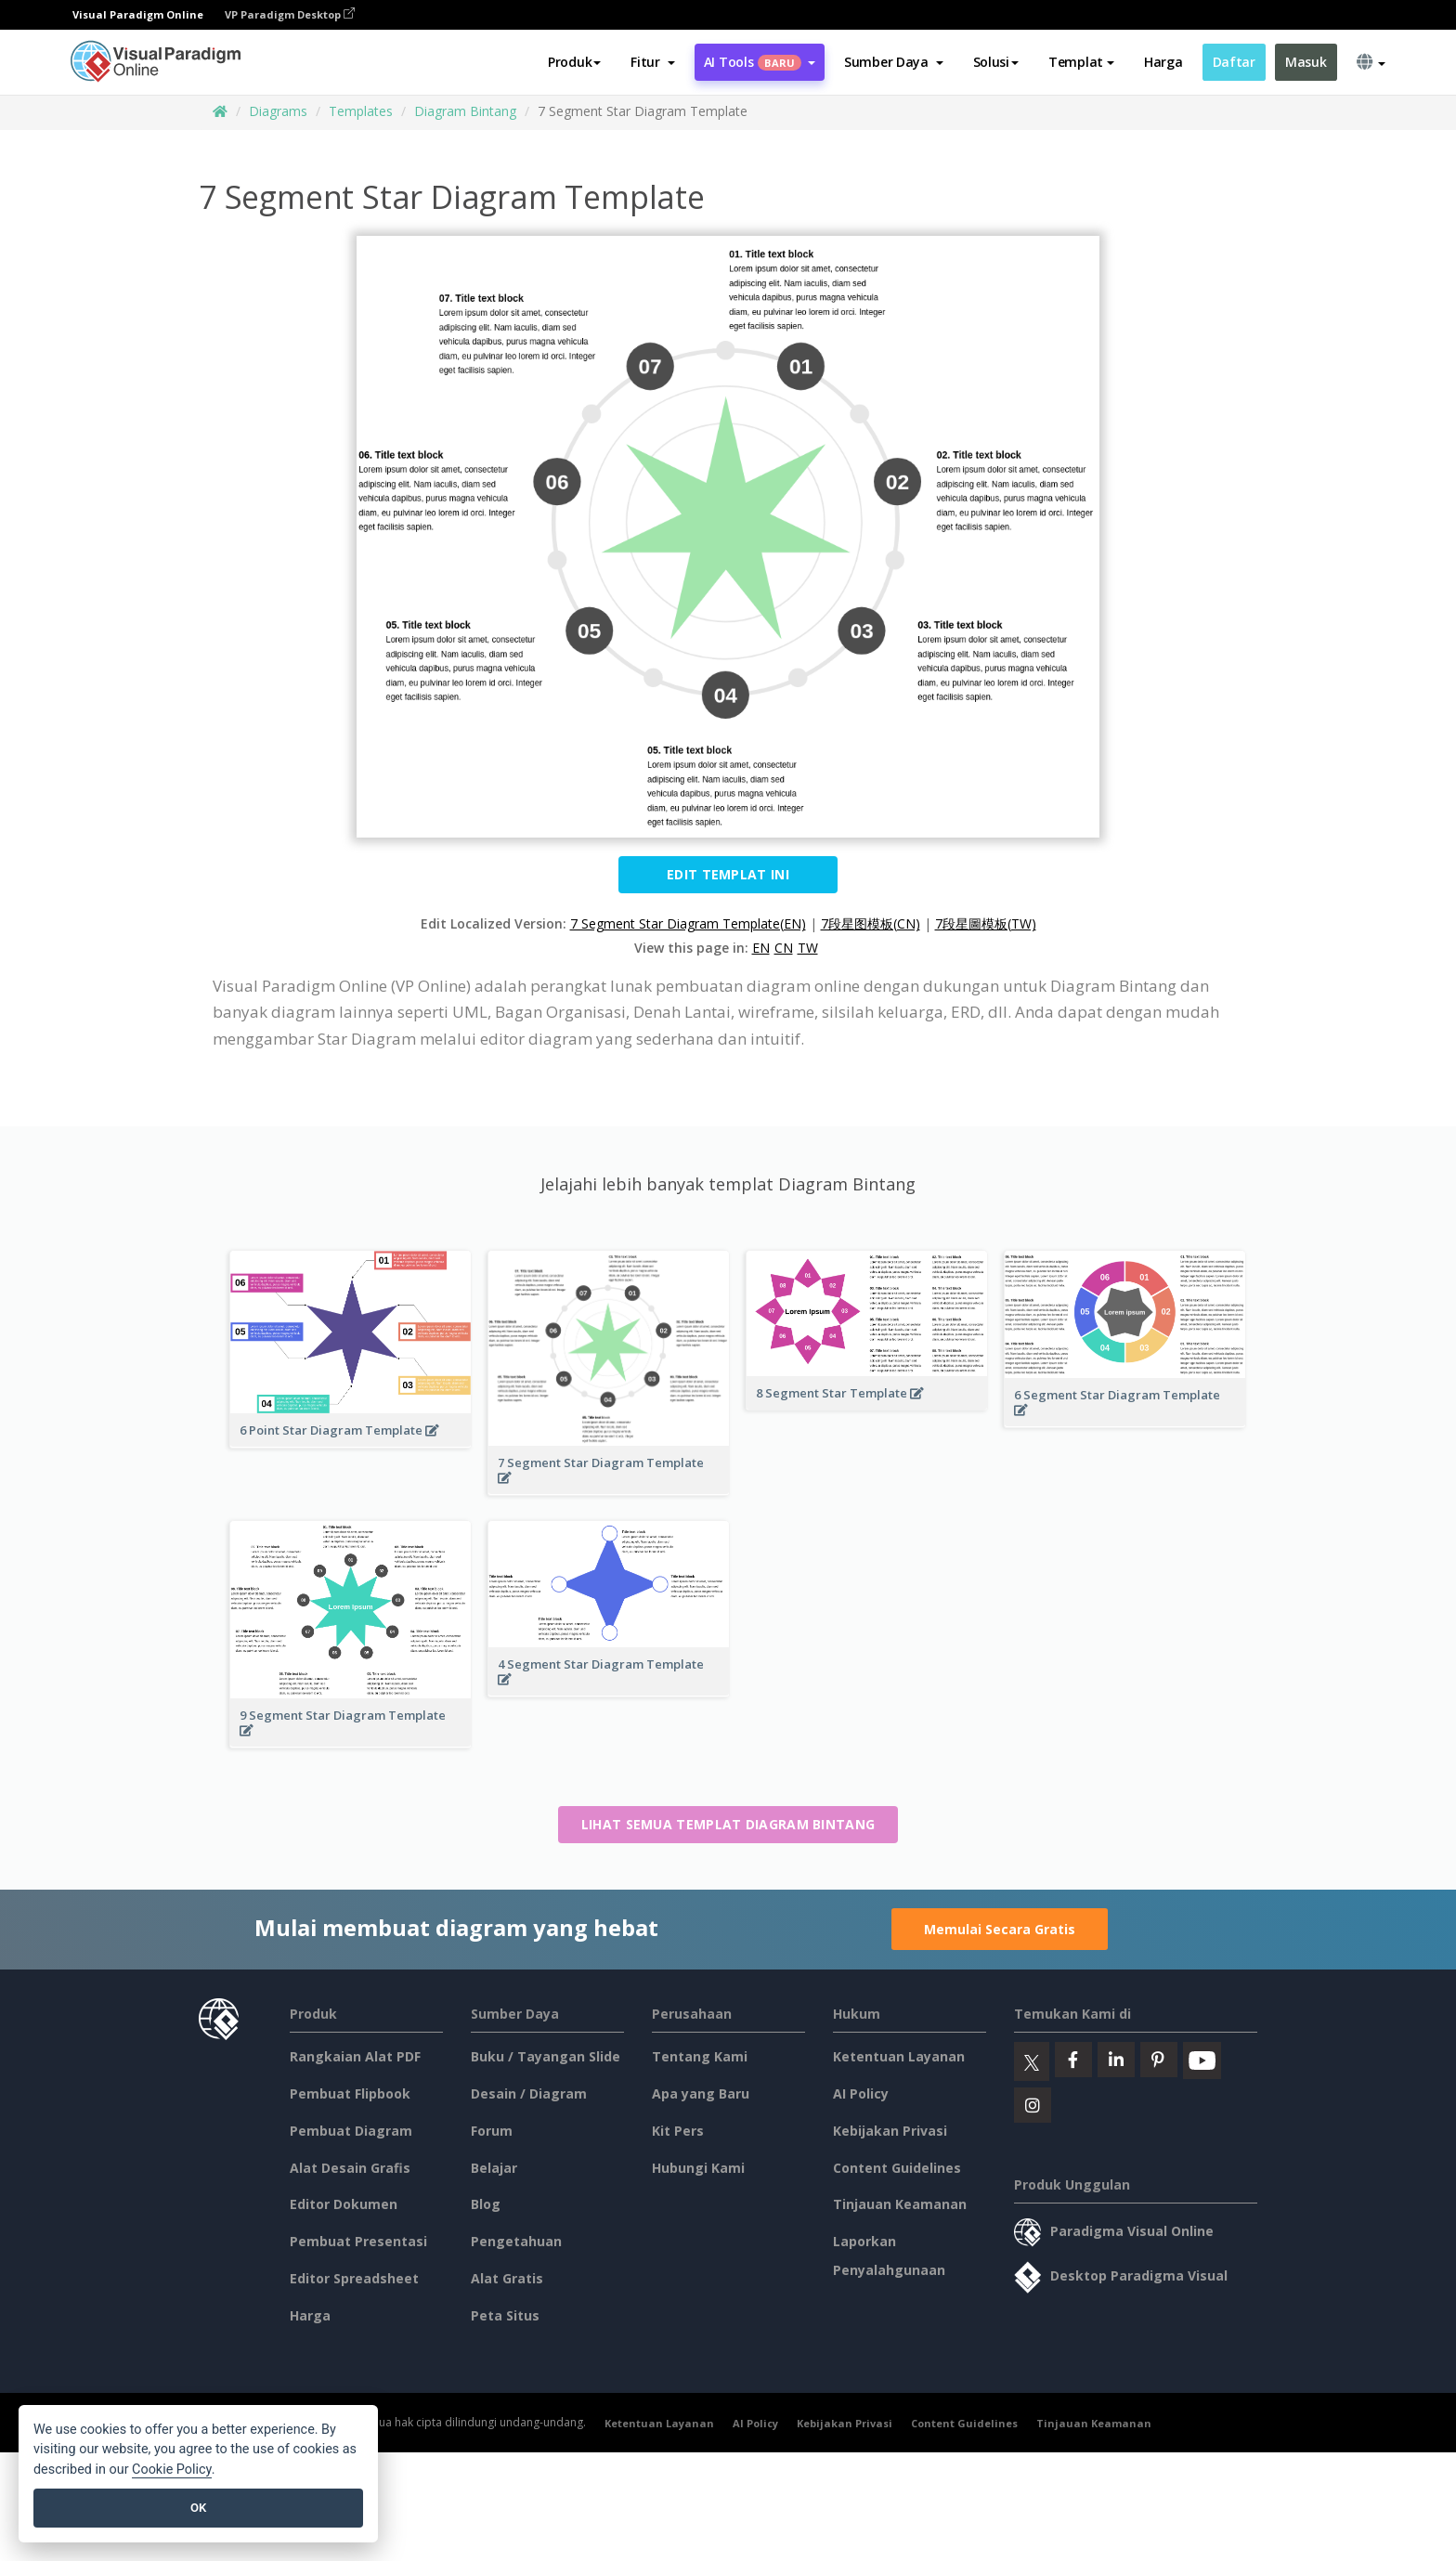  Describe the element at coordinates (861, 2093) in the screenshot. I see `AI Policy` at that location.